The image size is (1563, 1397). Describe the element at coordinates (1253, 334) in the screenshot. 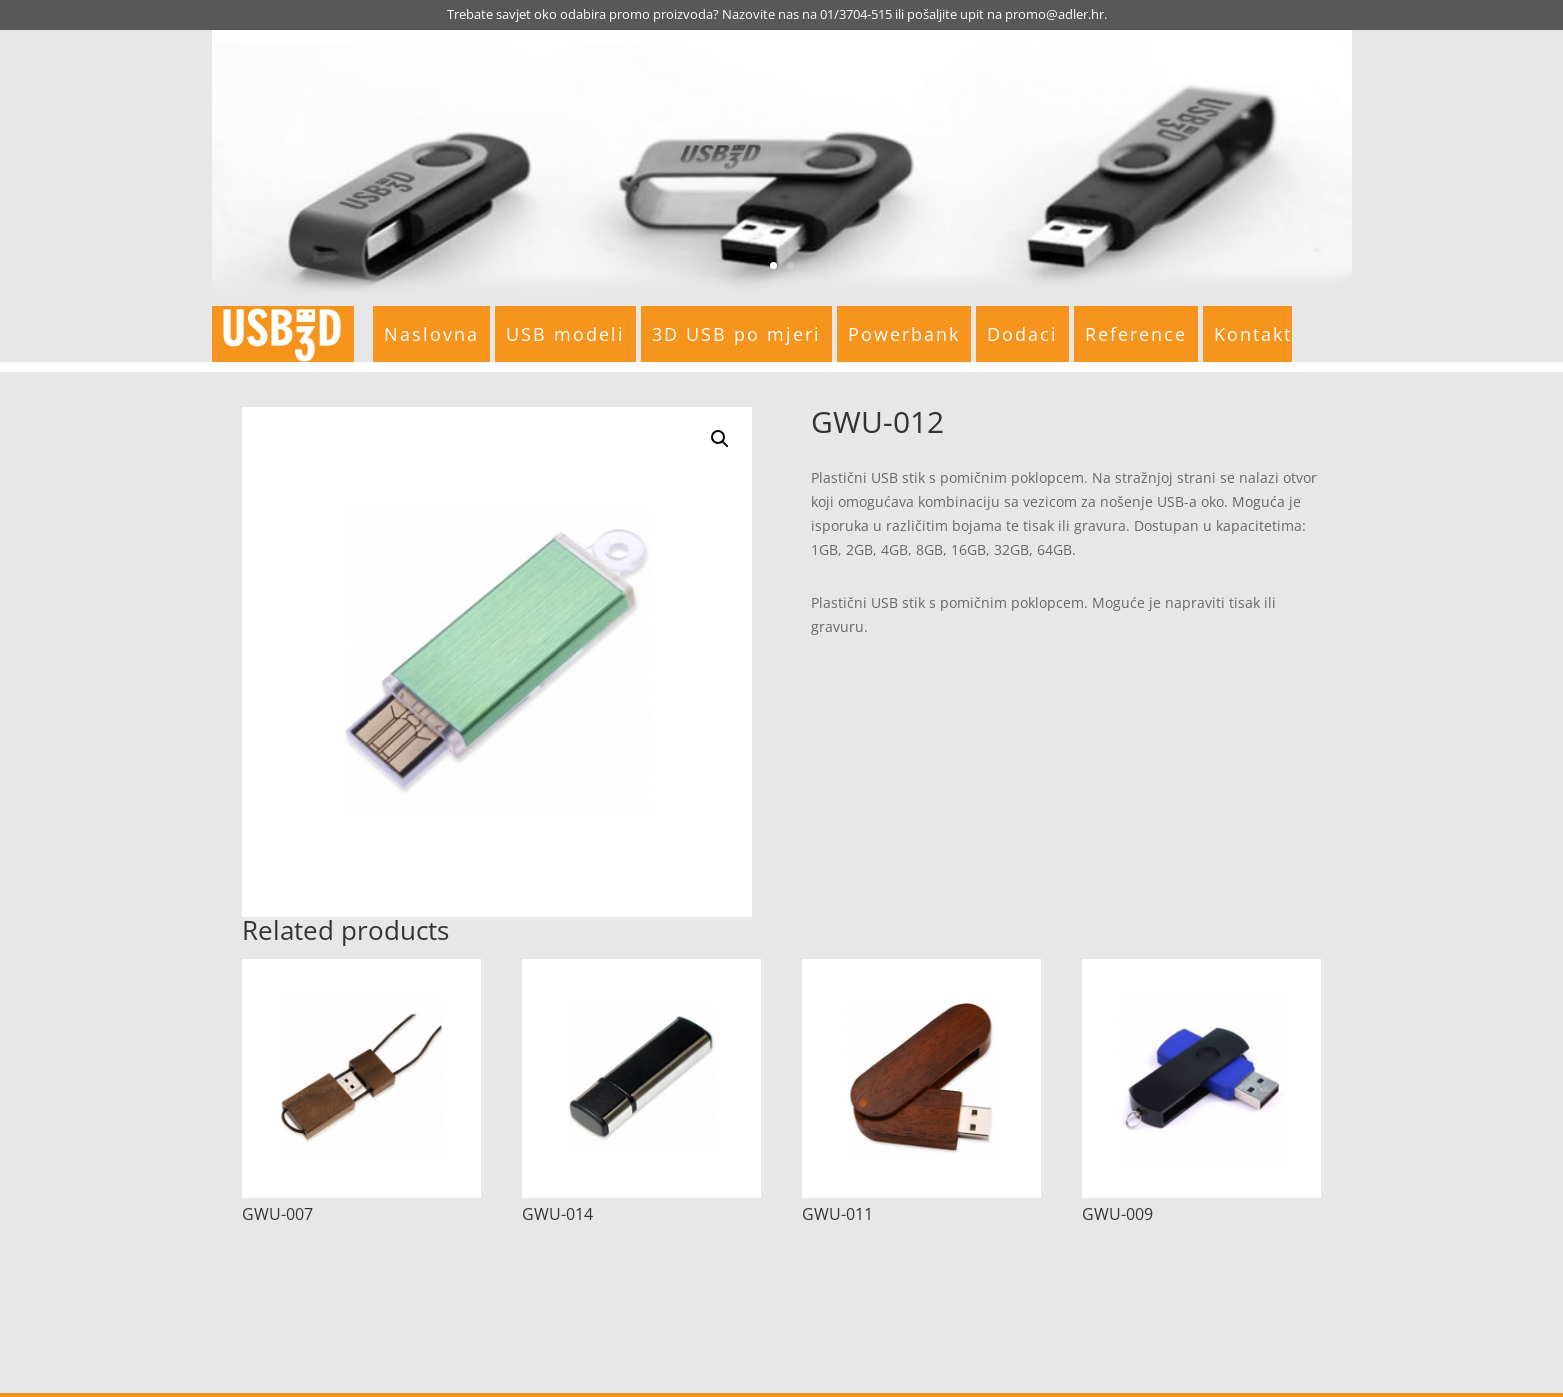

I see `Kontakt` at that location.